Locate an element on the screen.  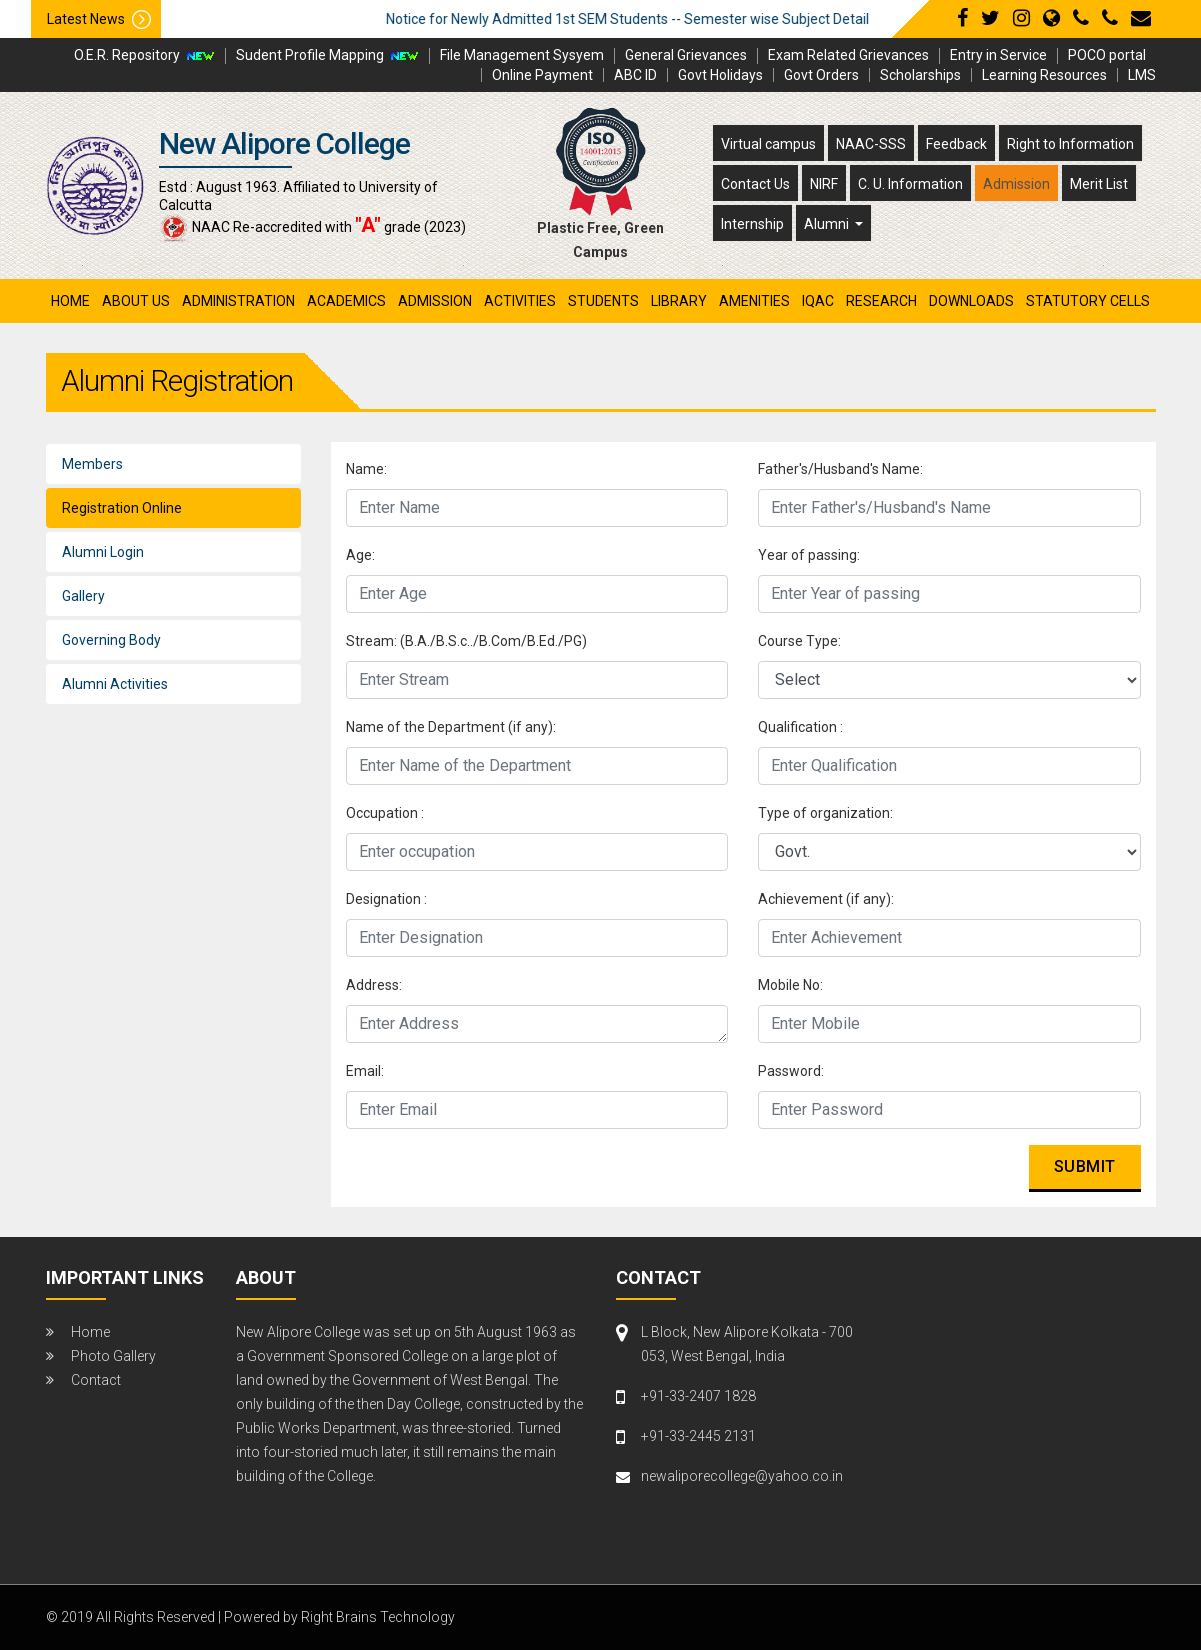
Scholarships is located at coordinates (920, 75).